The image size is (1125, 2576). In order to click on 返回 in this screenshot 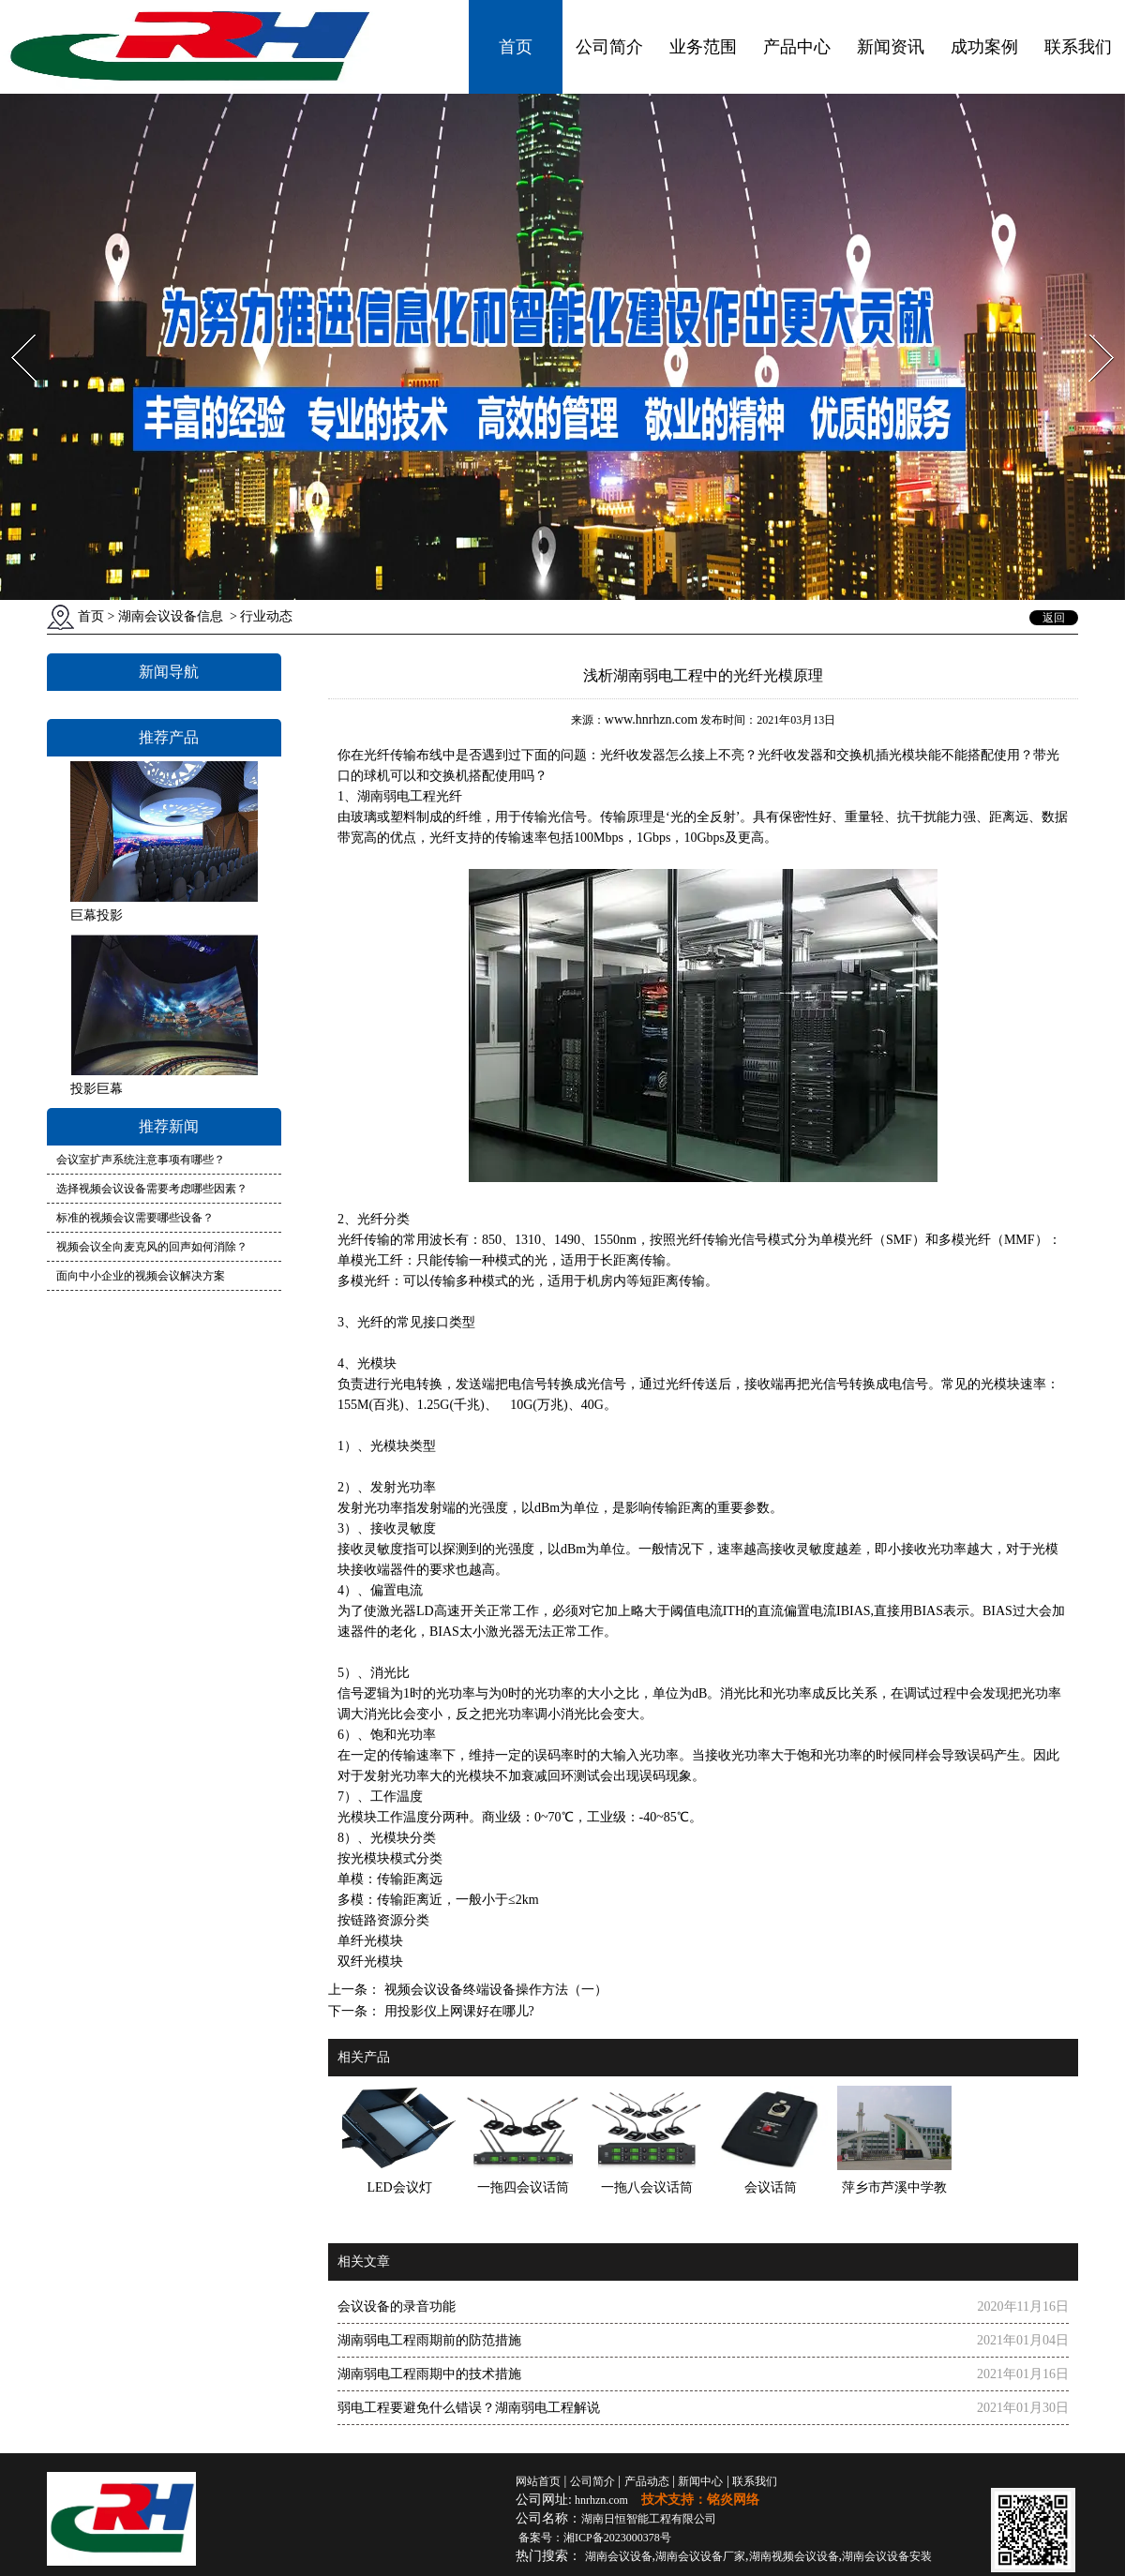, I will do `click(1053, 617)`.